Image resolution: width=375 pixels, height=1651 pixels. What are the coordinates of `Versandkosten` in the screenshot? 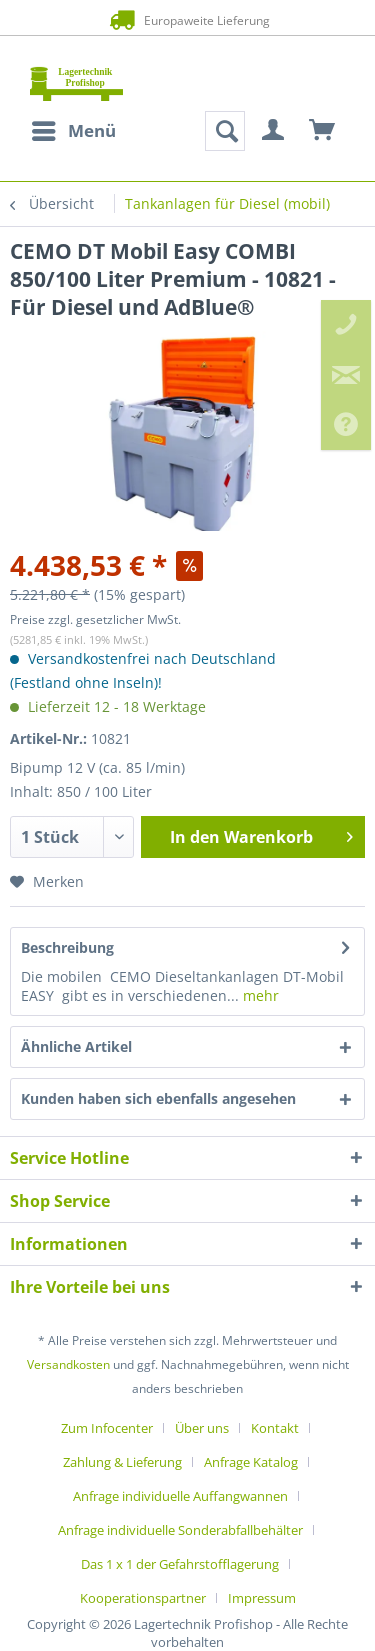 It's located at (68, 1364).